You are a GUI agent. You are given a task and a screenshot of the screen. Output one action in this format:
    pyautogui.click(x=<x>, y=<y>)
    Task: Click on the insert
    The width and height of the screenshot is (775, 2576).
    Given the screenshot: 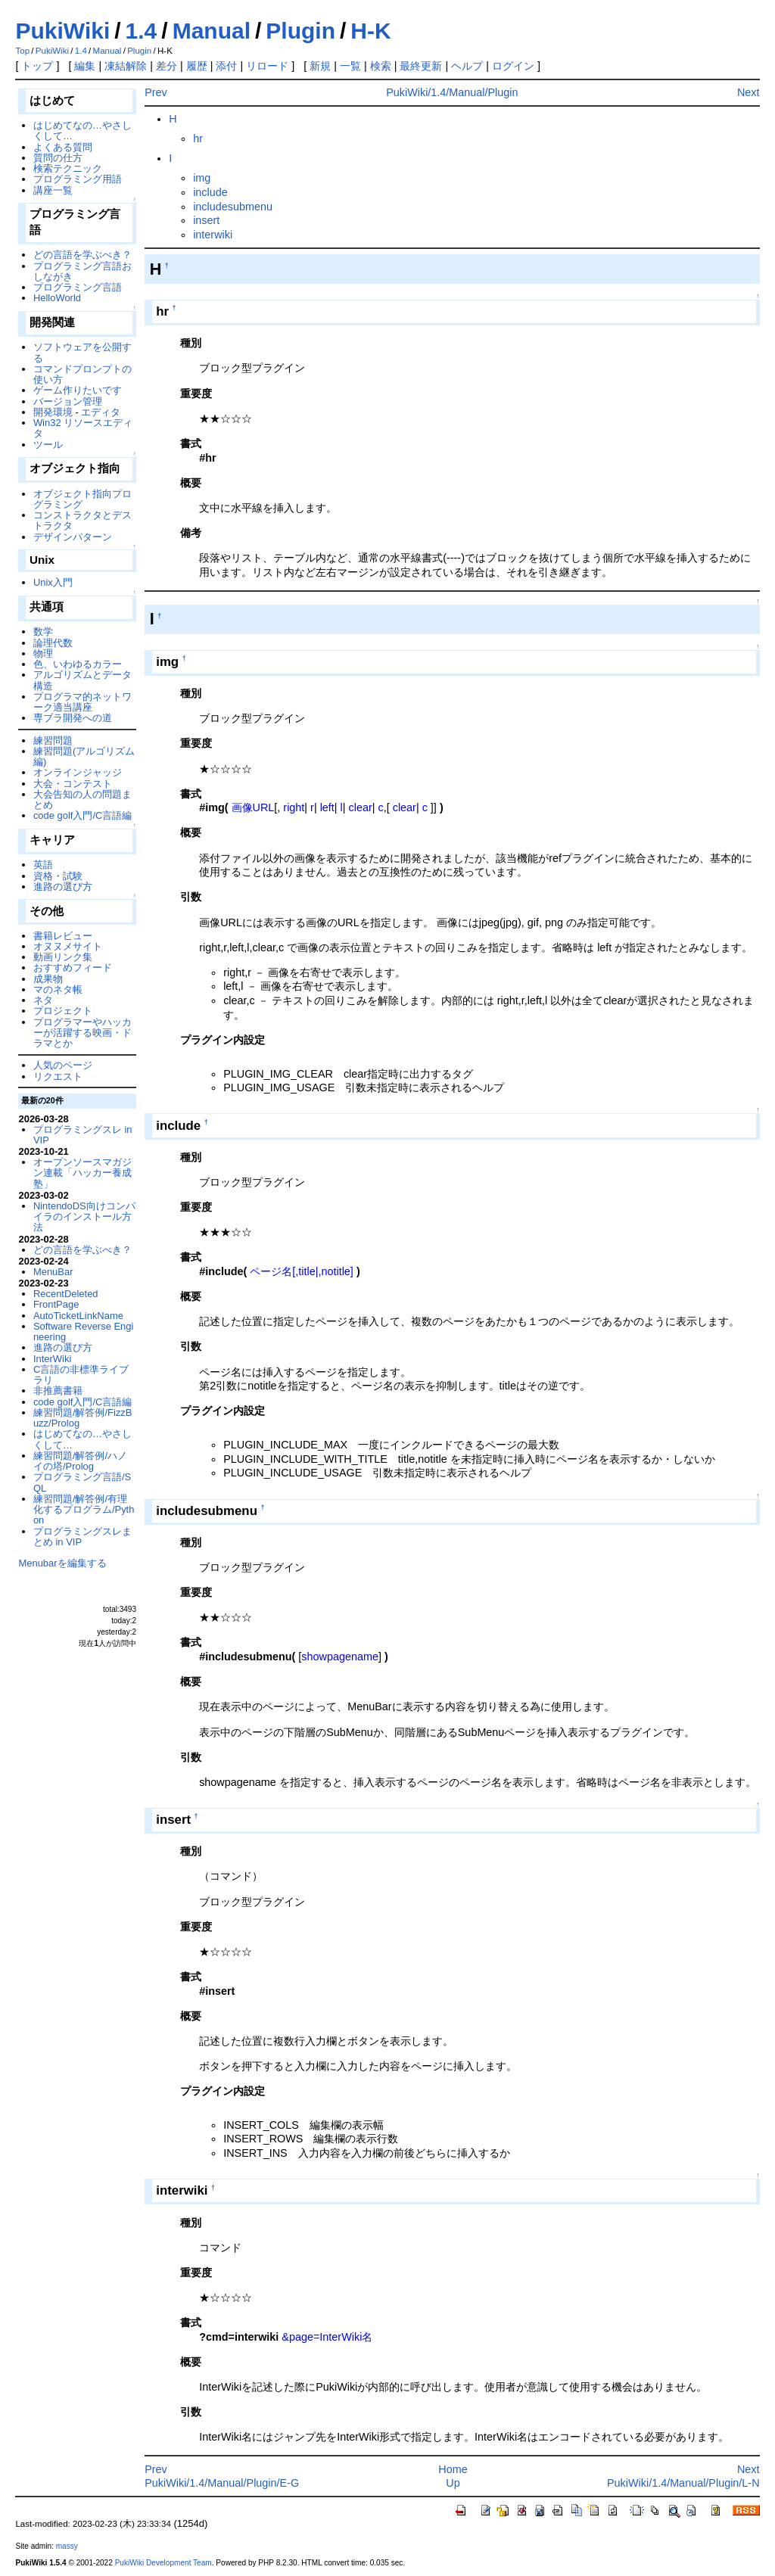 What is the action you would take?
    pyautogui.click(x=206, y=220)
    